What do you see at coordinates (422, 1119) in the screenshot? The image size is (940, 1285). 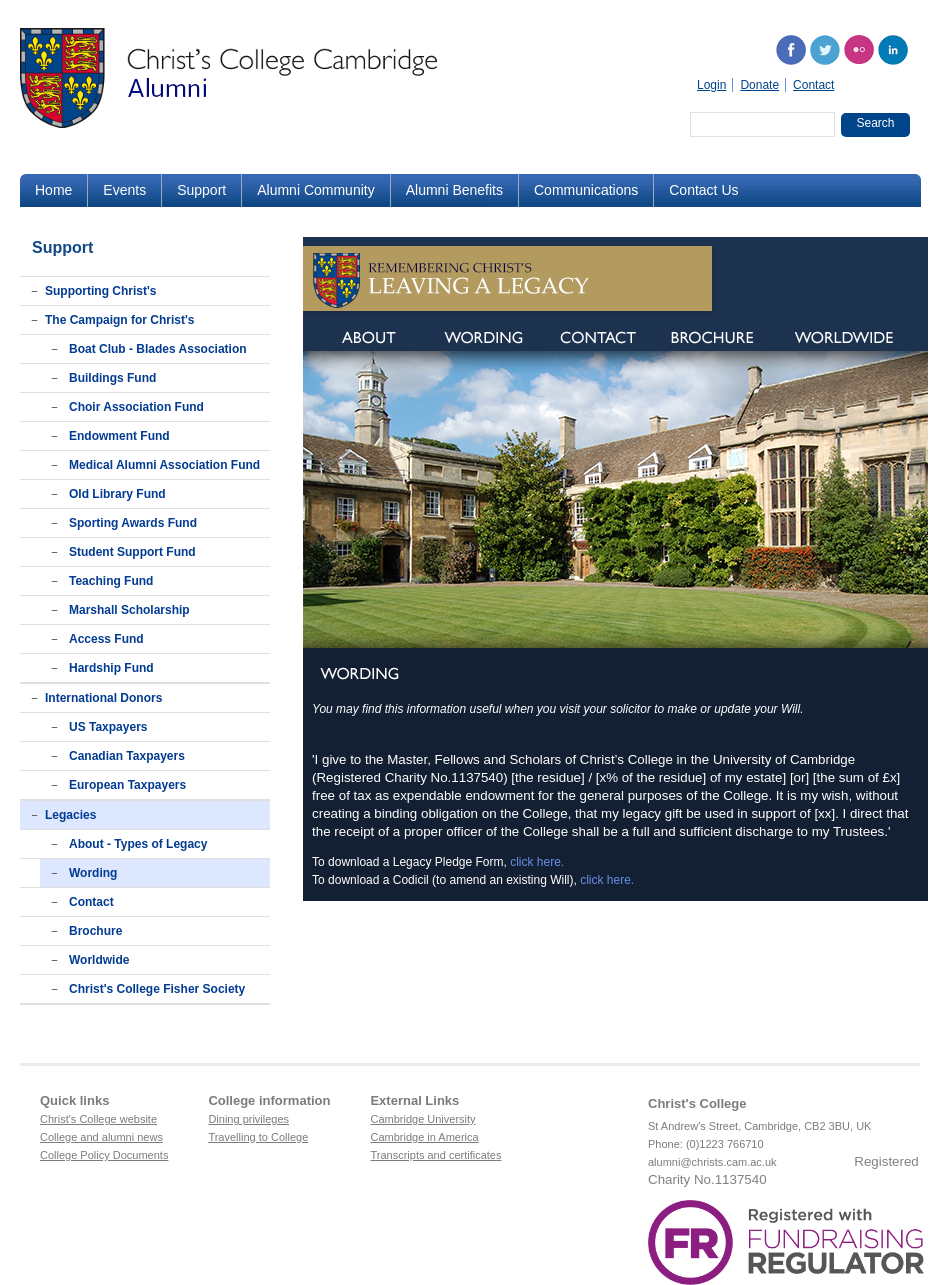 I see `Cambridge University` at bounding box center [422, 1119].